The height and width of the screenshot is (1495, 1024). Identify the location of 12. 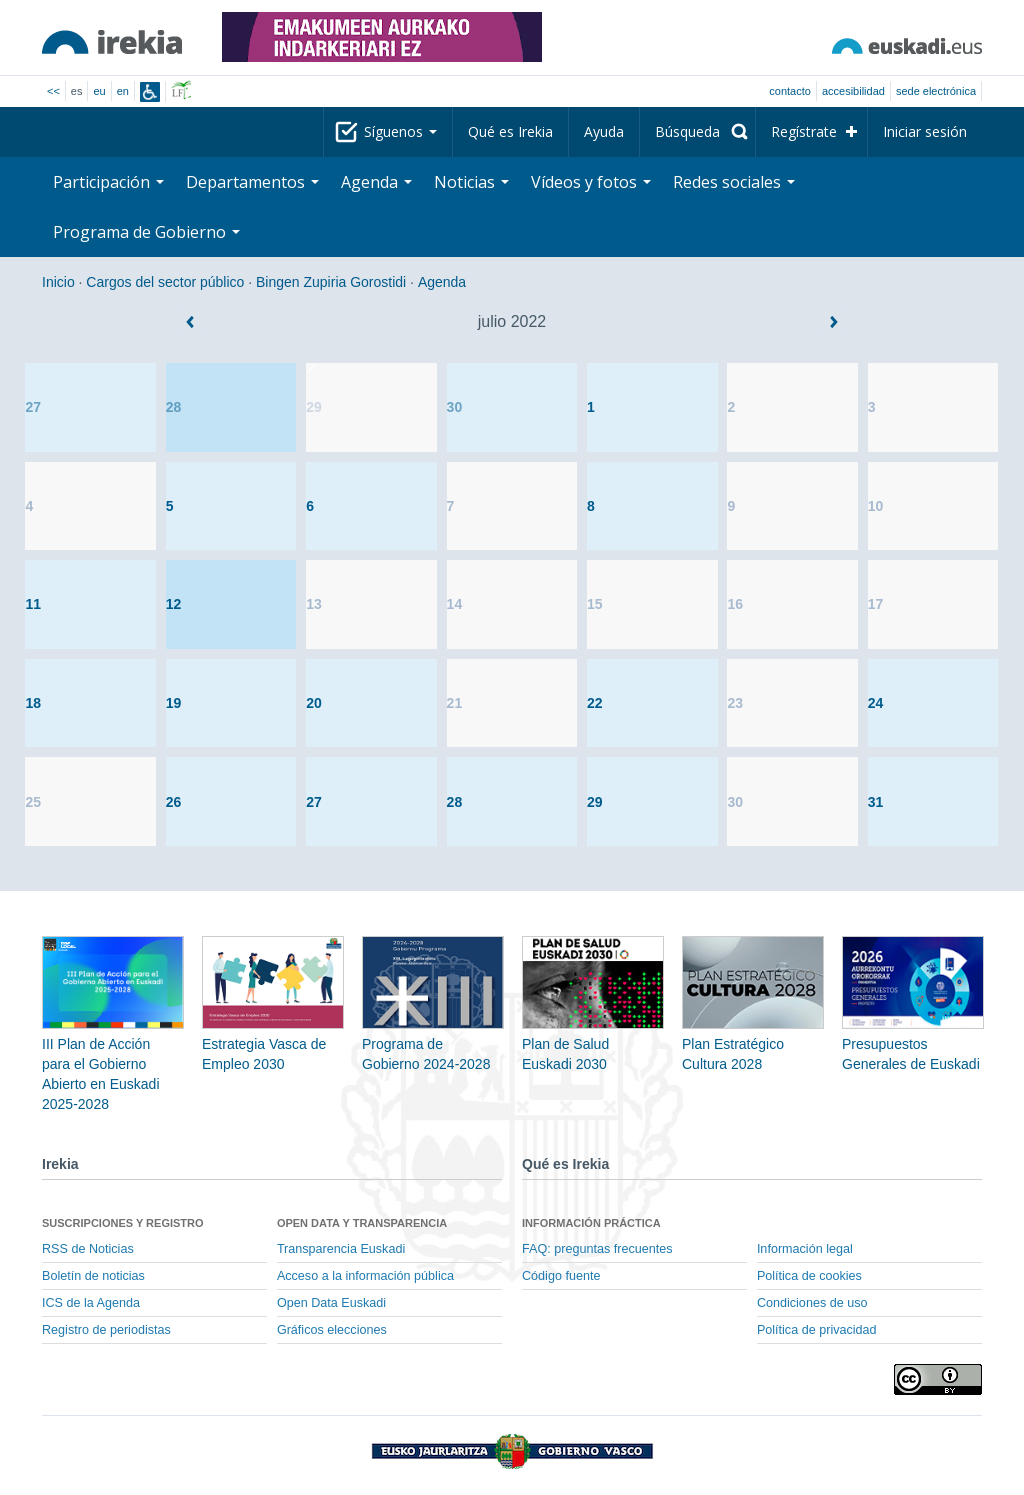
(174, 604).